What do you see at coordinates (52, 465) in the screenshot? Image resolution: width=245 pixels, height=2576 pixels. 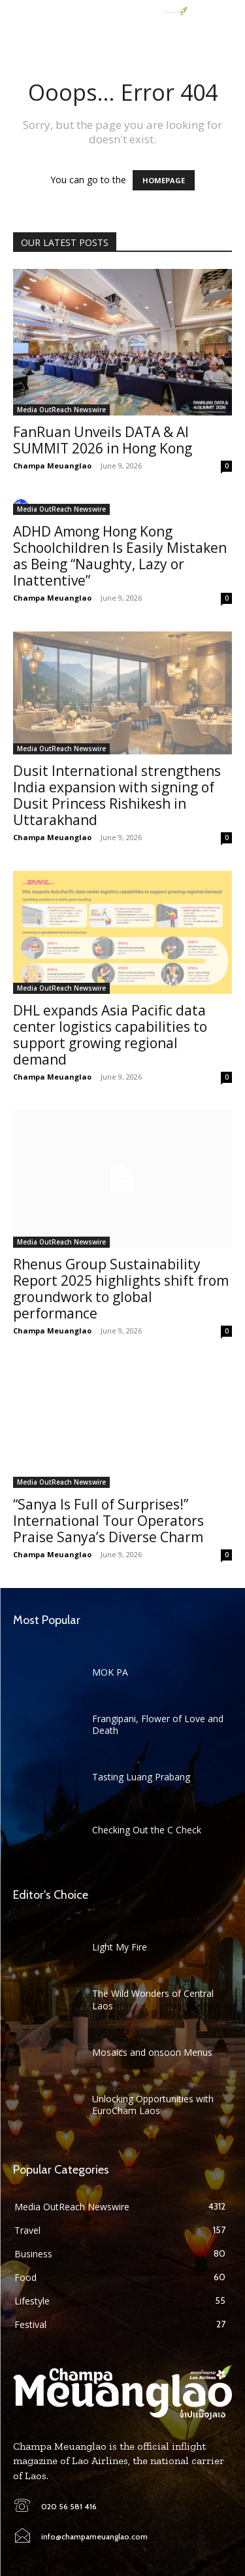 I see `Champa Meuanglao` at bounding box center [52, 465].